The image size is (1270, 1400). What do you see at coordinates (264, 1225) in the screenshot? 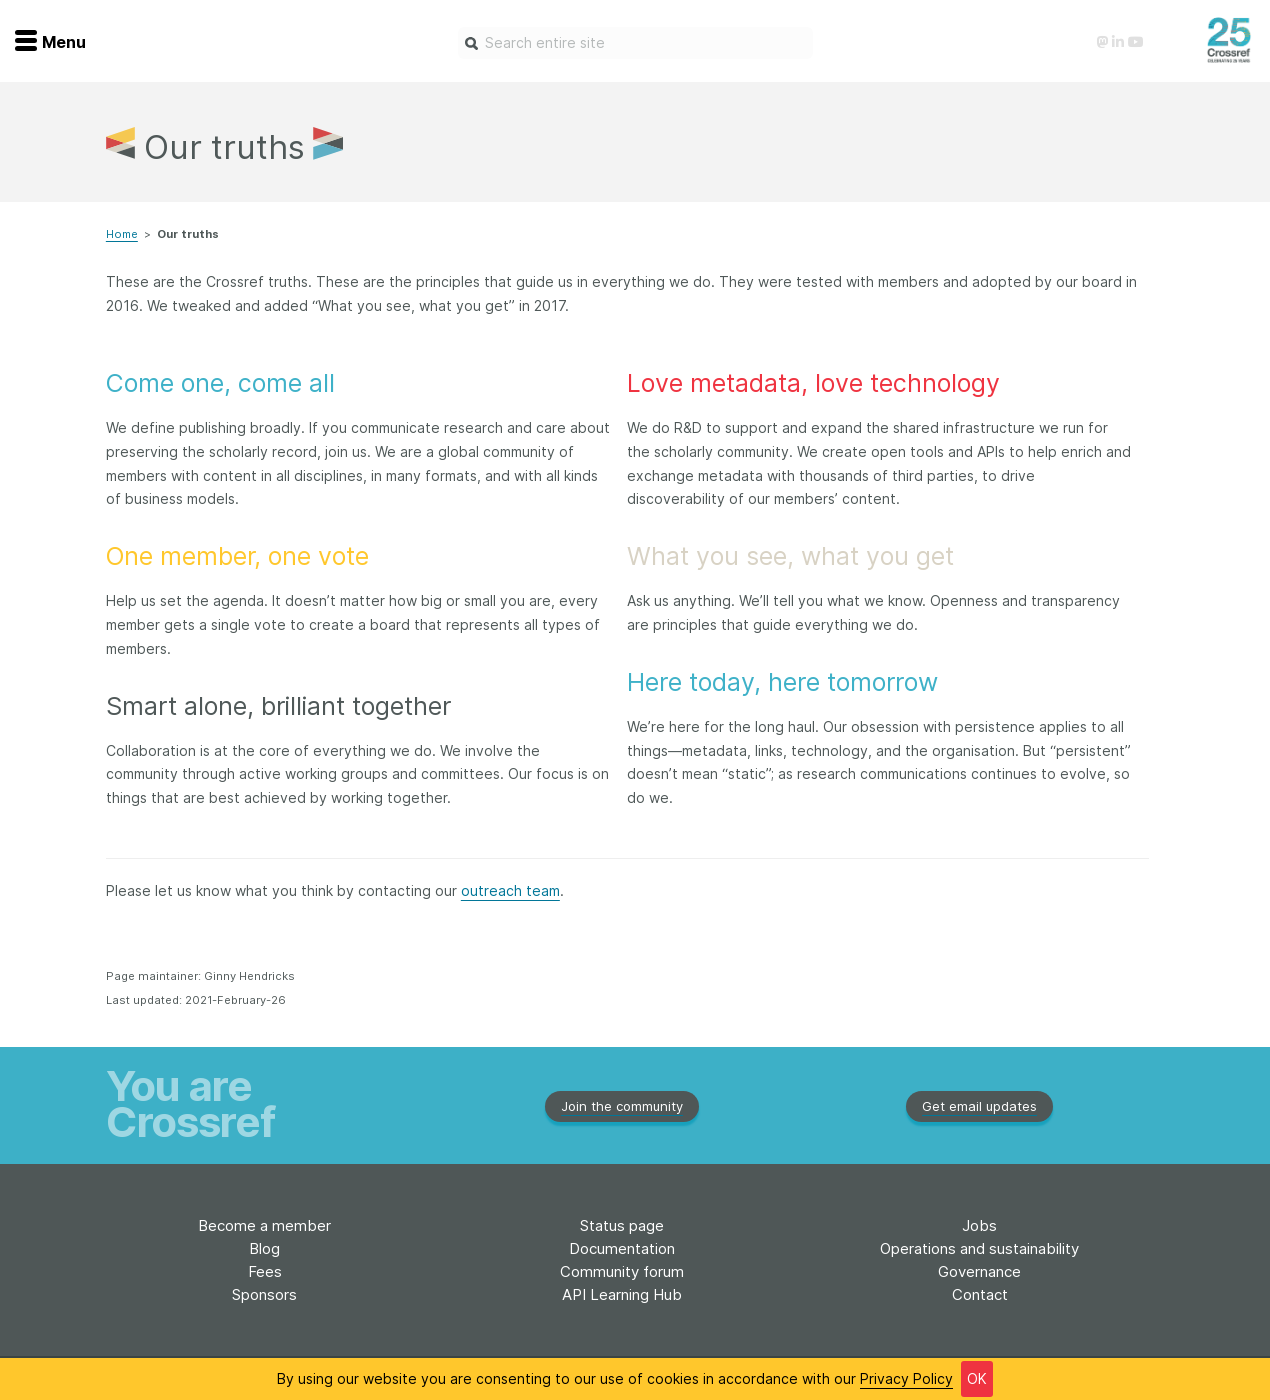
I see `Become a member` at bounding box center [264, 1225].